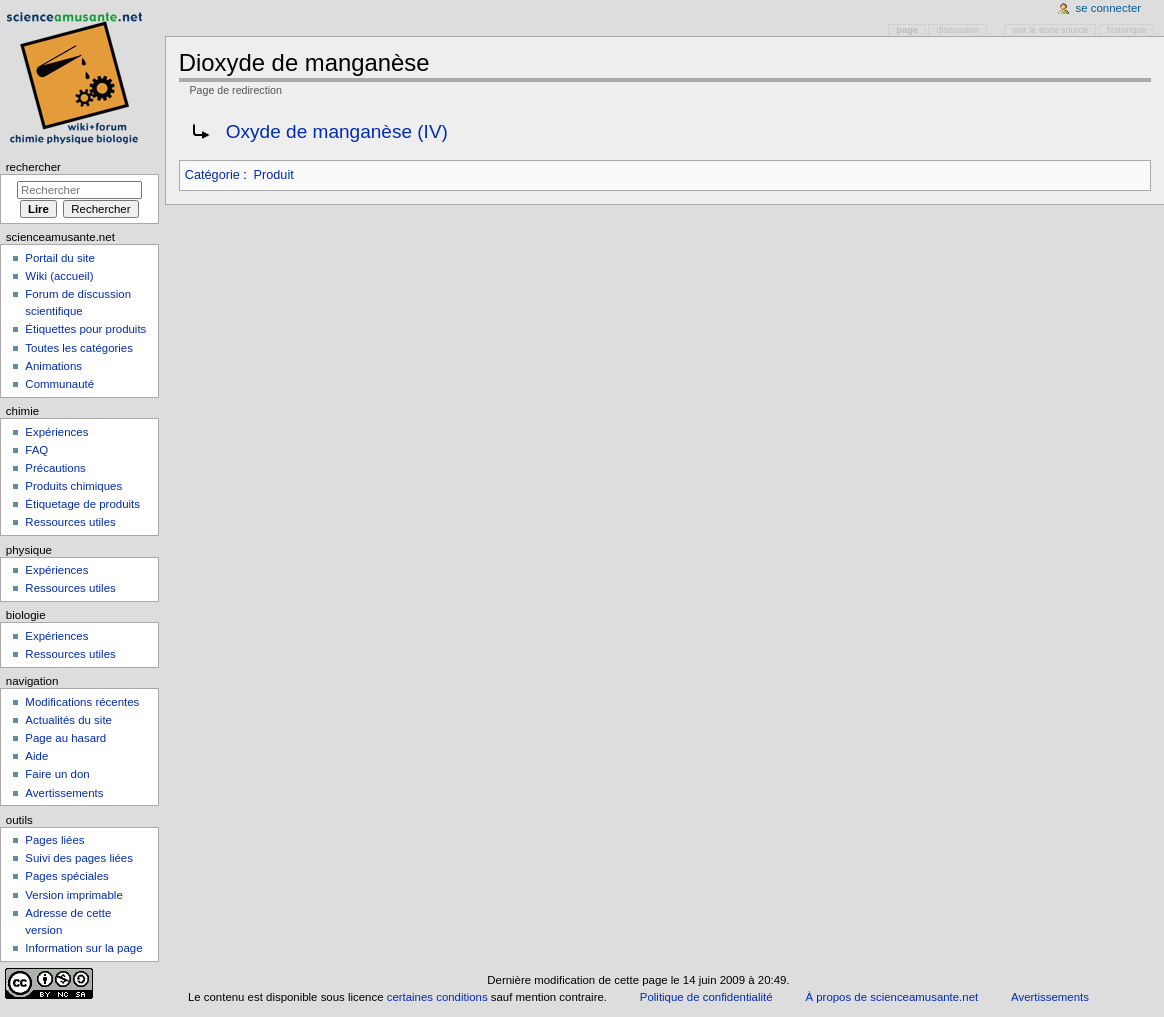  What do you see at coordinates (73, 895) in the screenshot?
I see `Version imprimable` at bounding box center [73, 895].